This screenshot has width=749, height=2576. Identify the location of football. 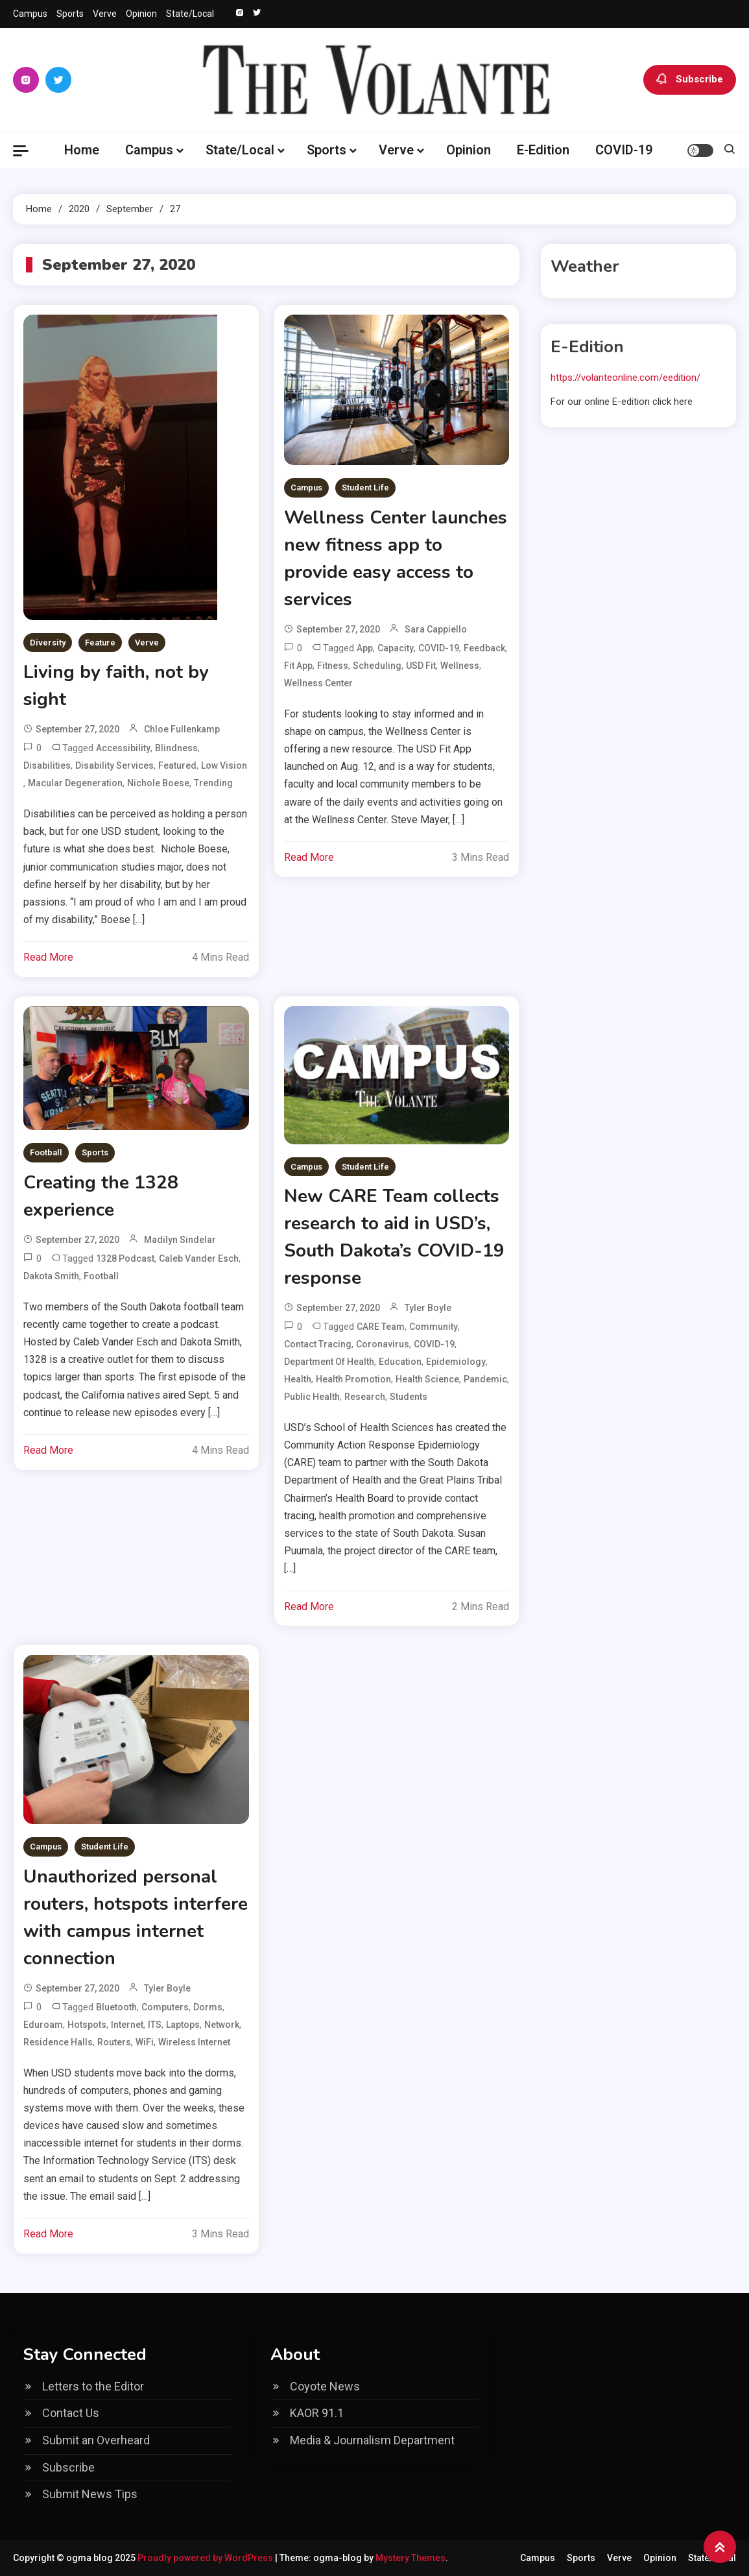
(101, 1276).